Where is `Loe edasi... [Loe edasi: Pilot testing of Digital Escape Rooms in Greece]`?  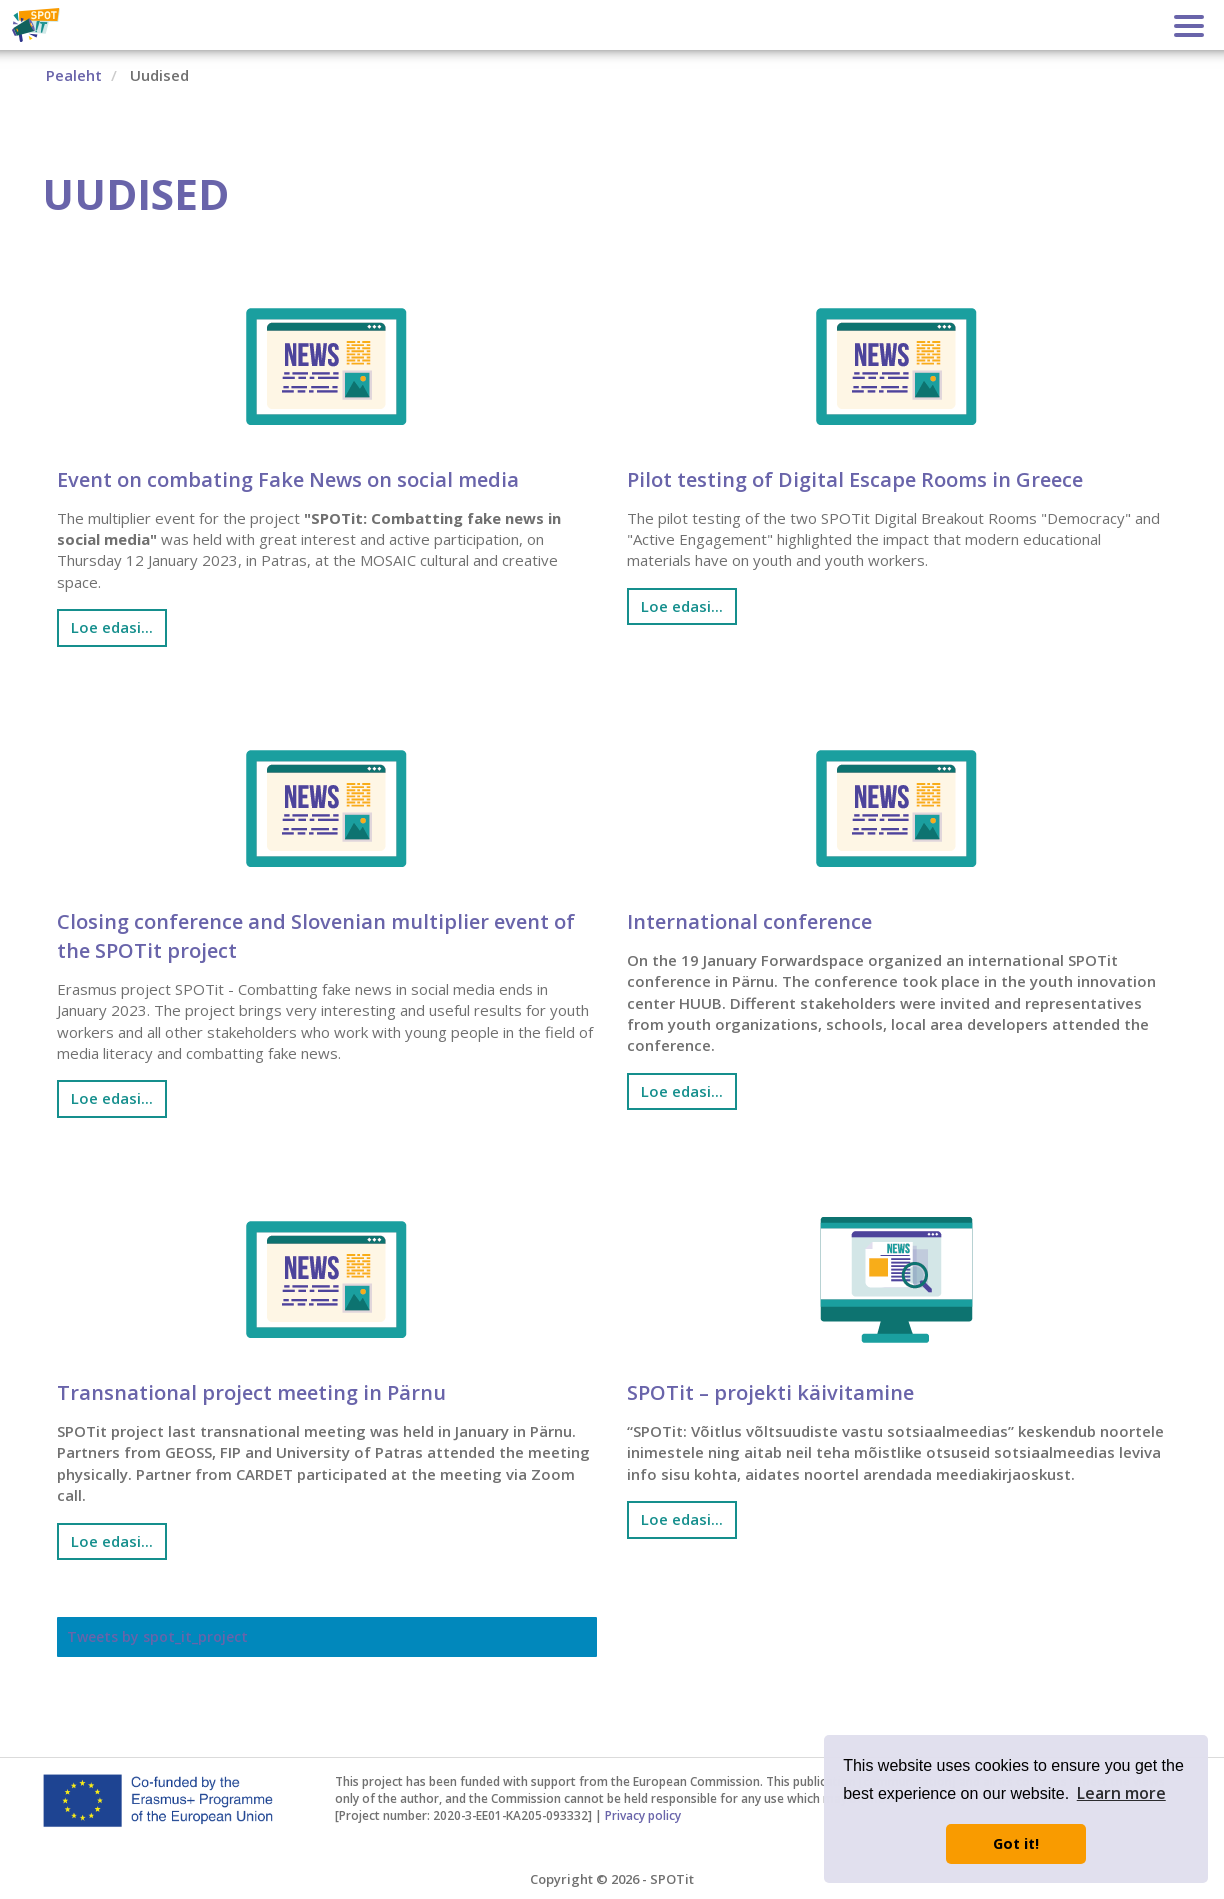
Loe edasi... [Loe edasi: Pilot testing of Digital Escape Rooms in Greece] is located at coordinates (682, 606).